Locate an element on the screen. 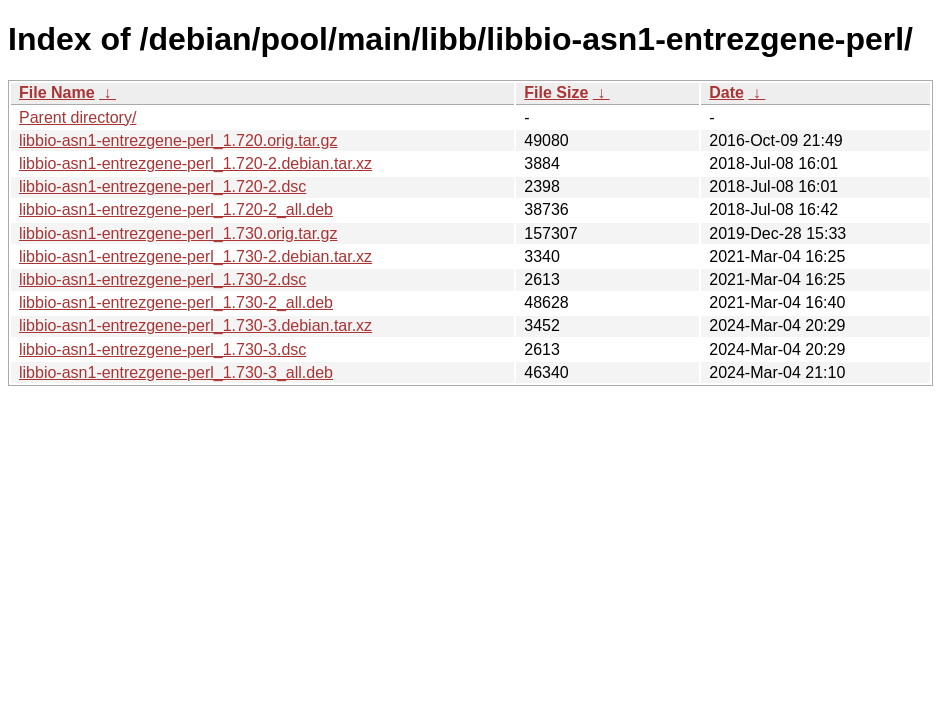  libbio-asn1-entrezgene-perl_1.720-2.dsc is located at coordinates (162, 186).